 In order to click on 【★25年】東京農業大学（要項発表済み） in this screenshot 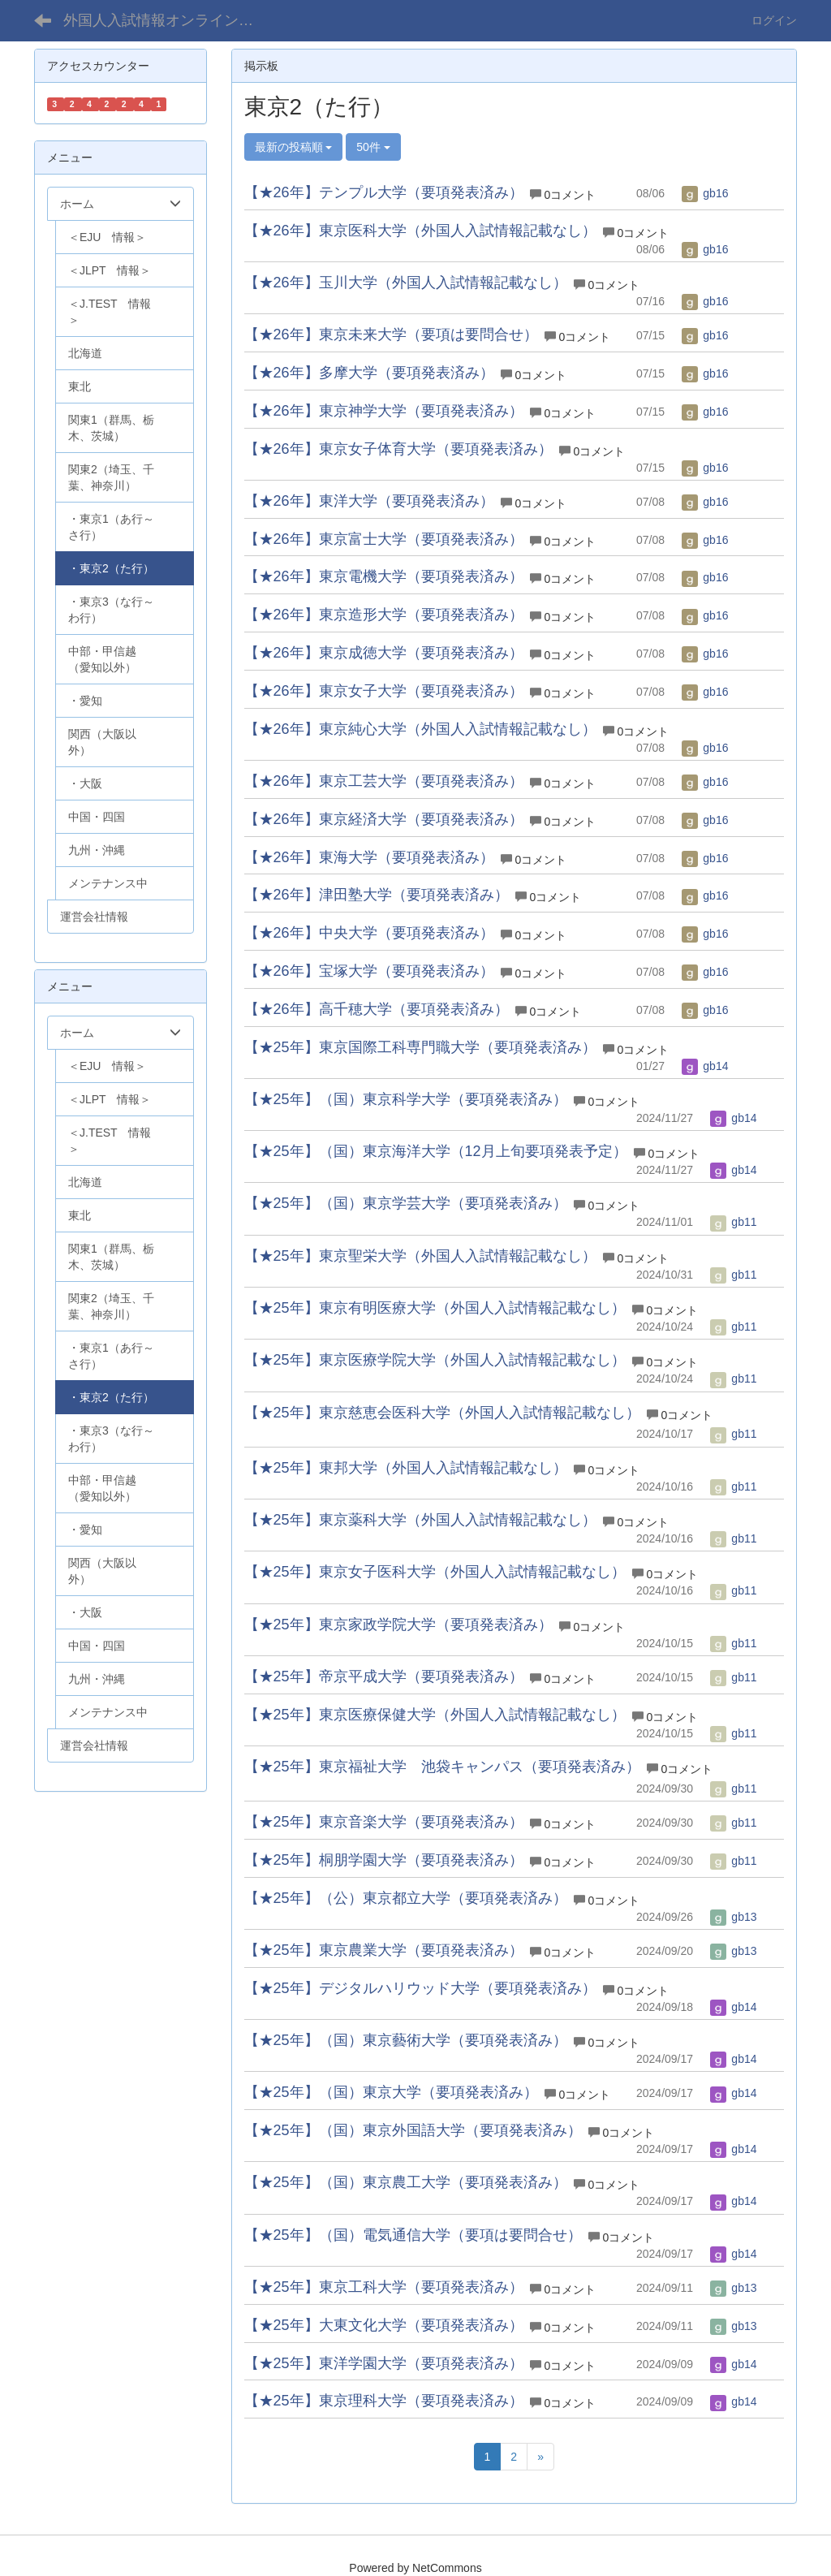, I will do `click(383, 1950)`.